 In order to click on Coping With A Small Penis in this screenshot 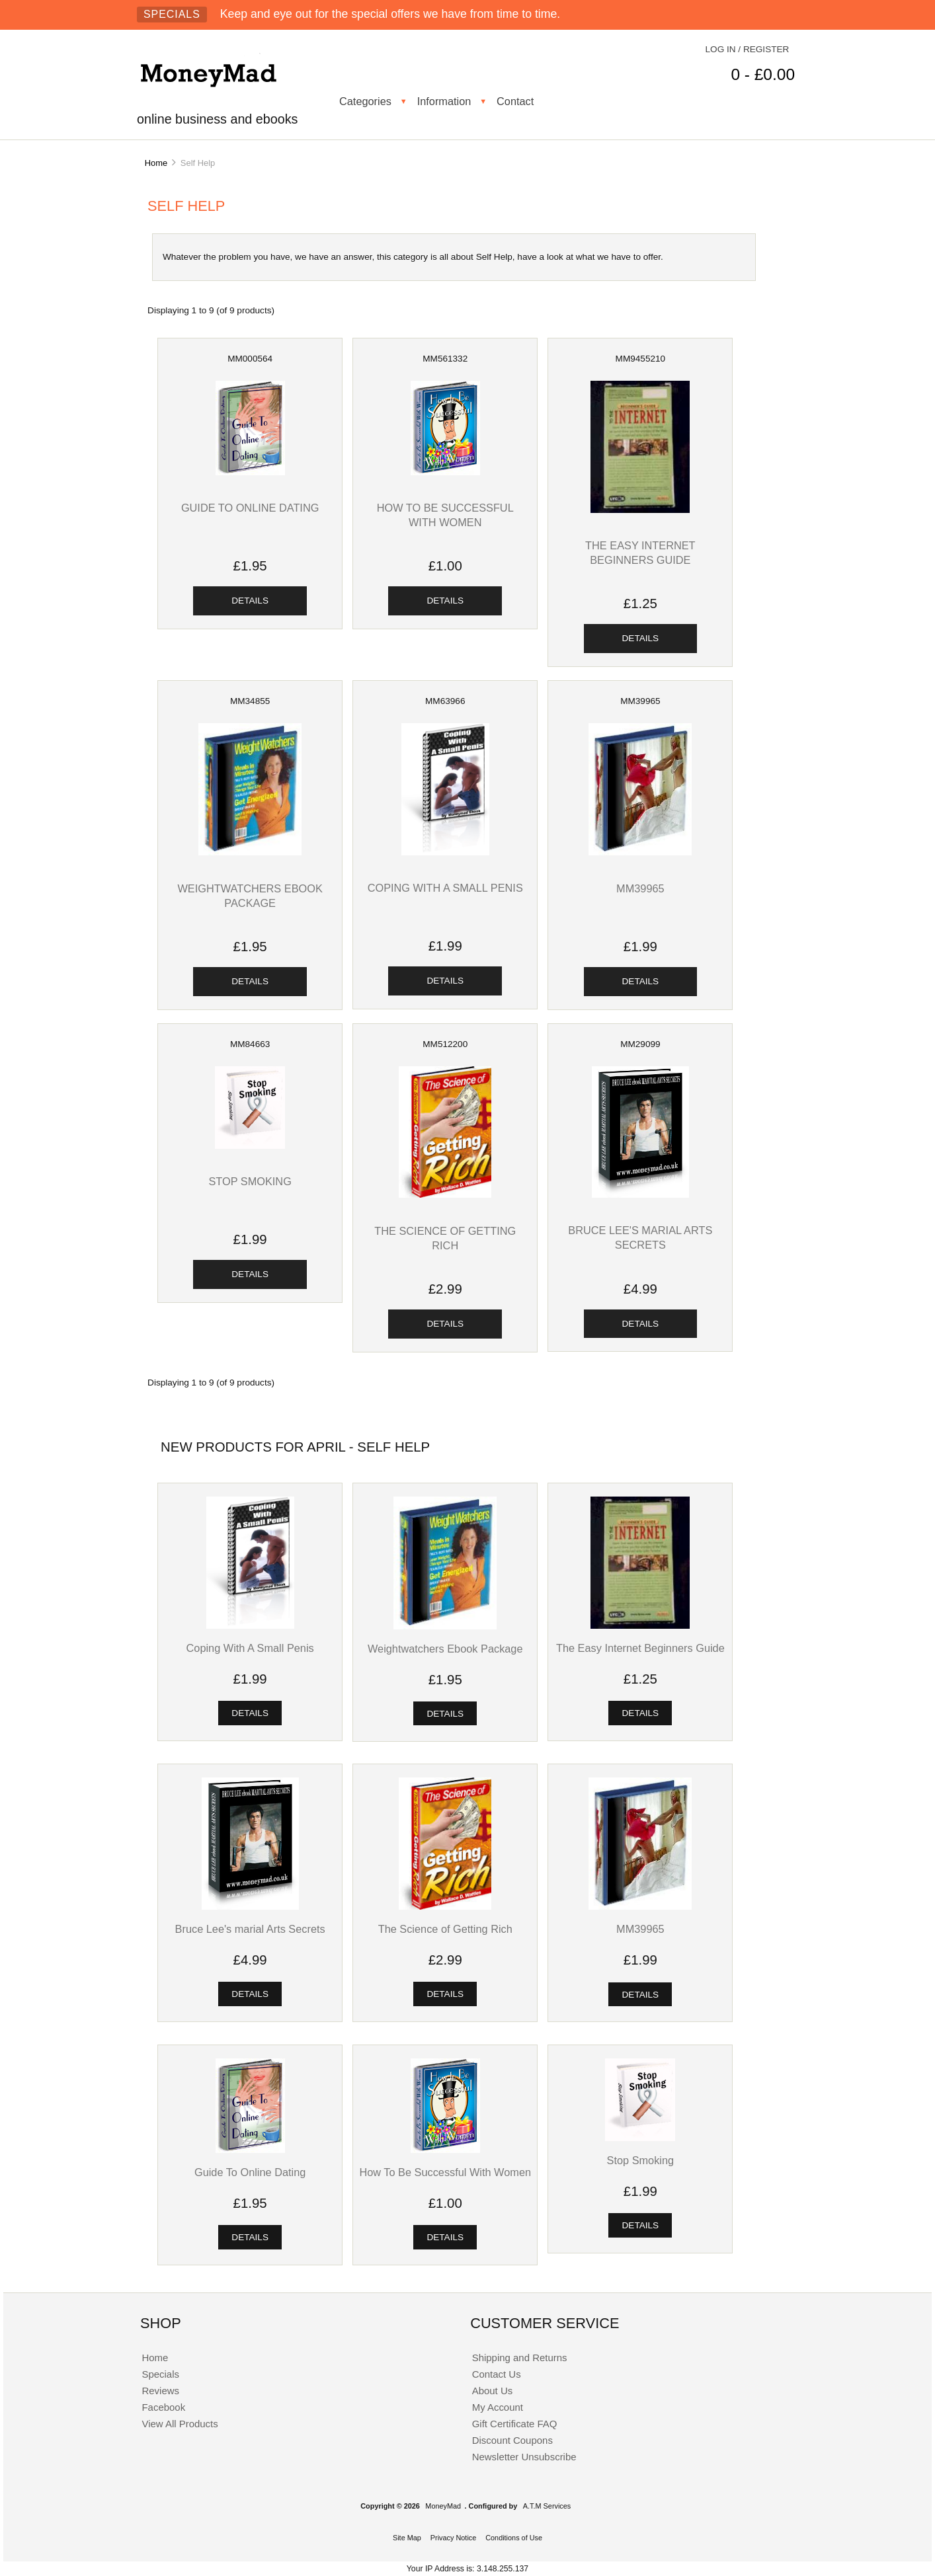, I will do `click(445, 888)`.